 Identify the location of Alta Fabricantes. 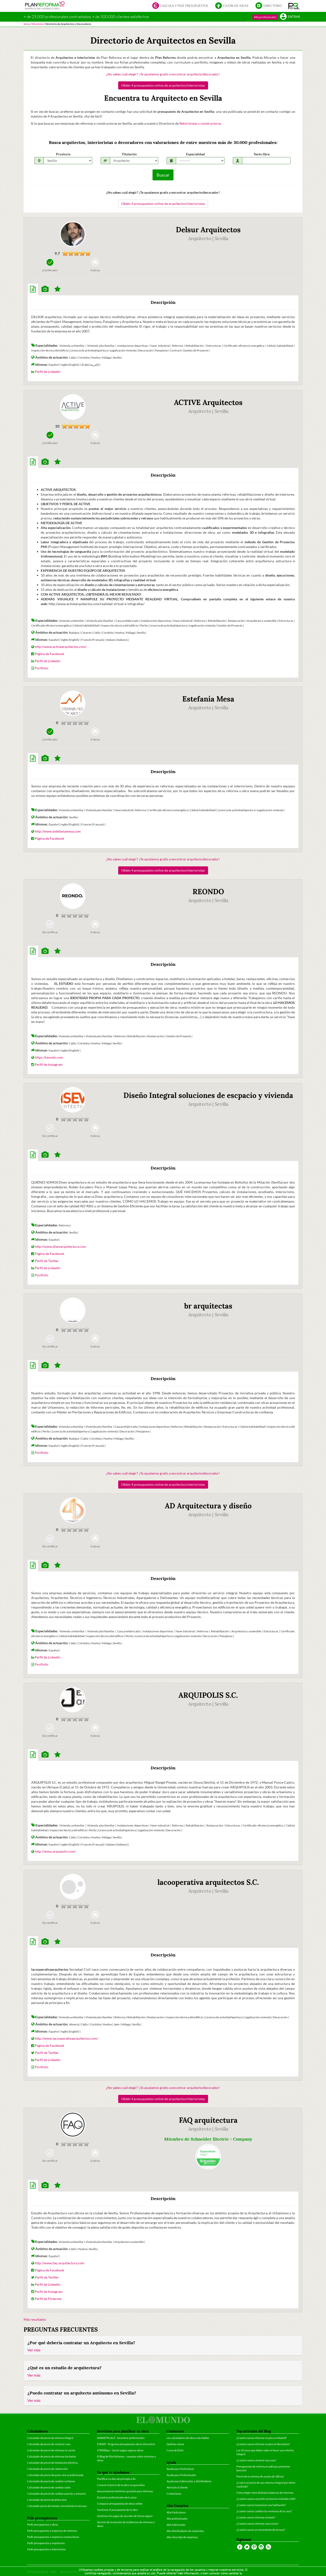
(176, 2524).